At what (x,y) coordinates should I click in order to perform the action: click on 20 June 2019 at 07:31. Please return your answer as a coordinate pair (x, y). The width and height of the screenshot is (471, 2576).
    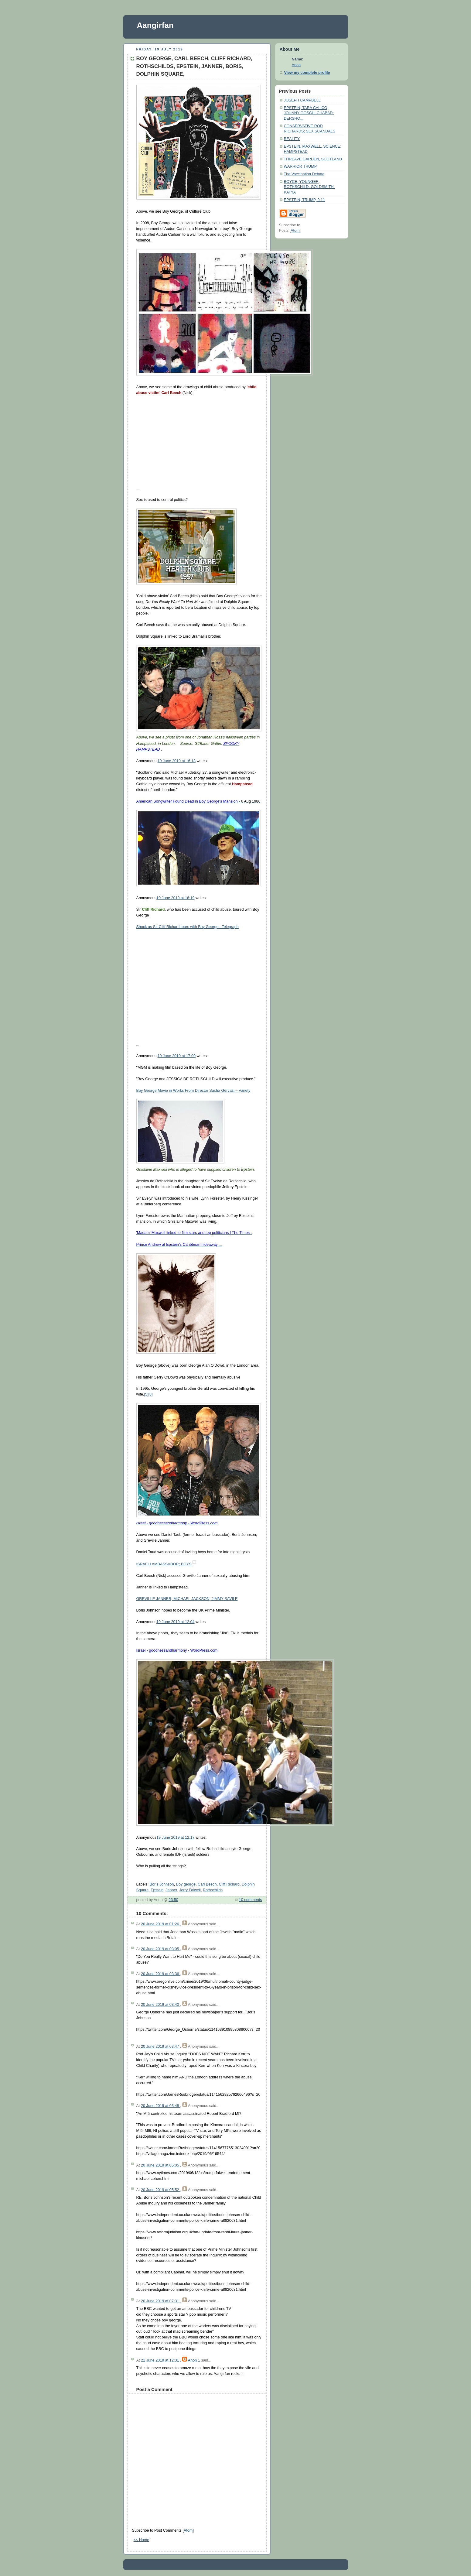
    Looking at the image, I should click on (160, 2301).